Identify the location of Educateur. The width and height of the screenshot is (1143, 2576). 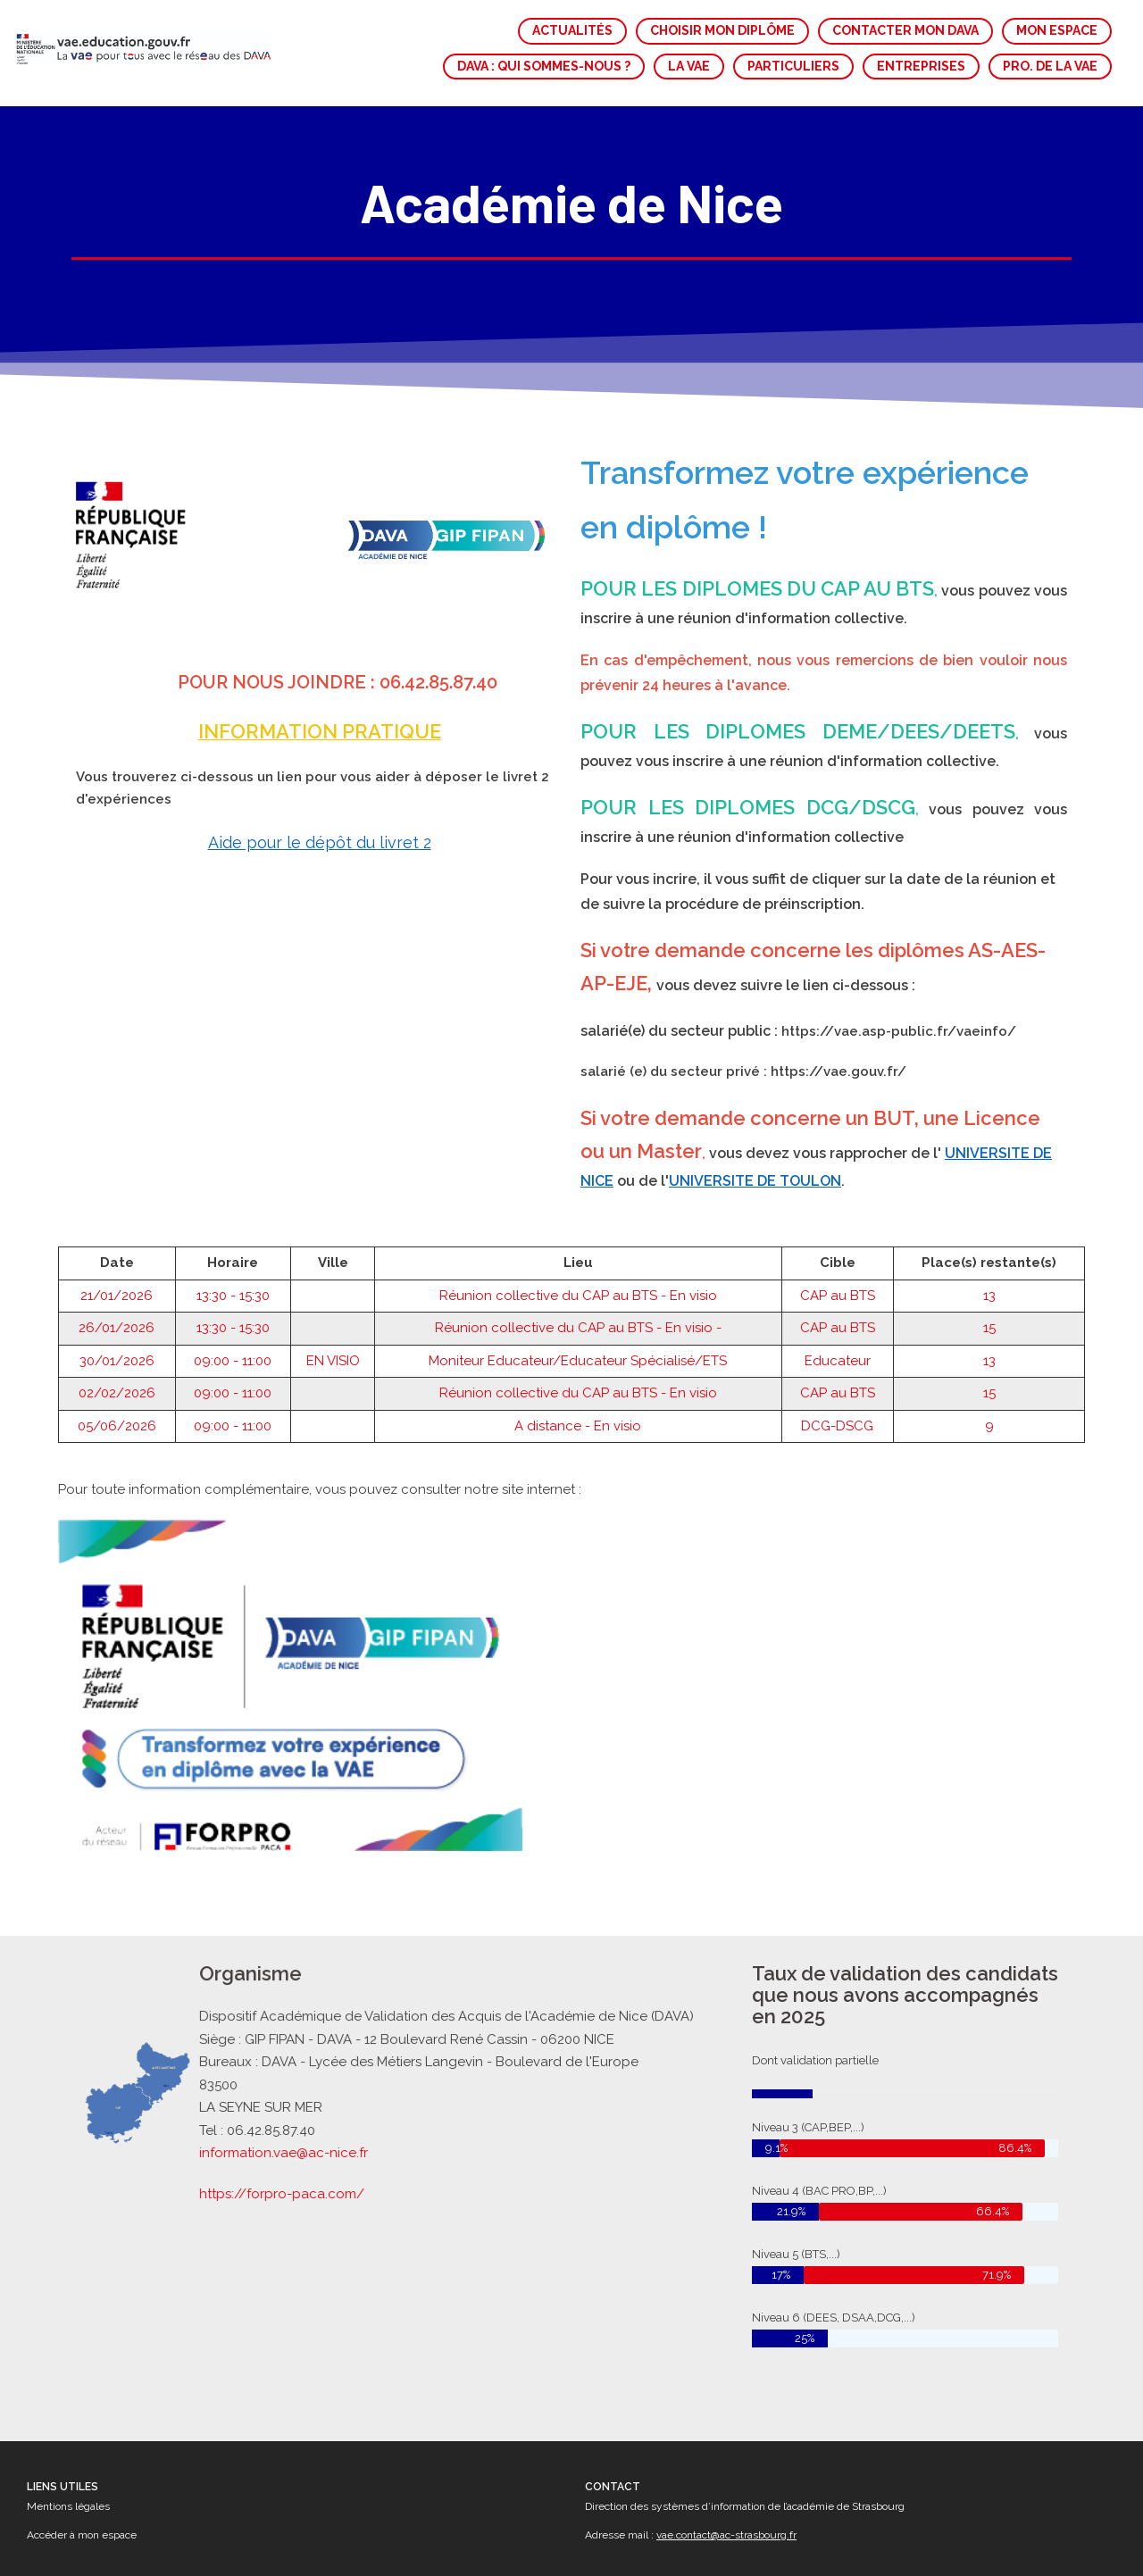
(838, 1345).